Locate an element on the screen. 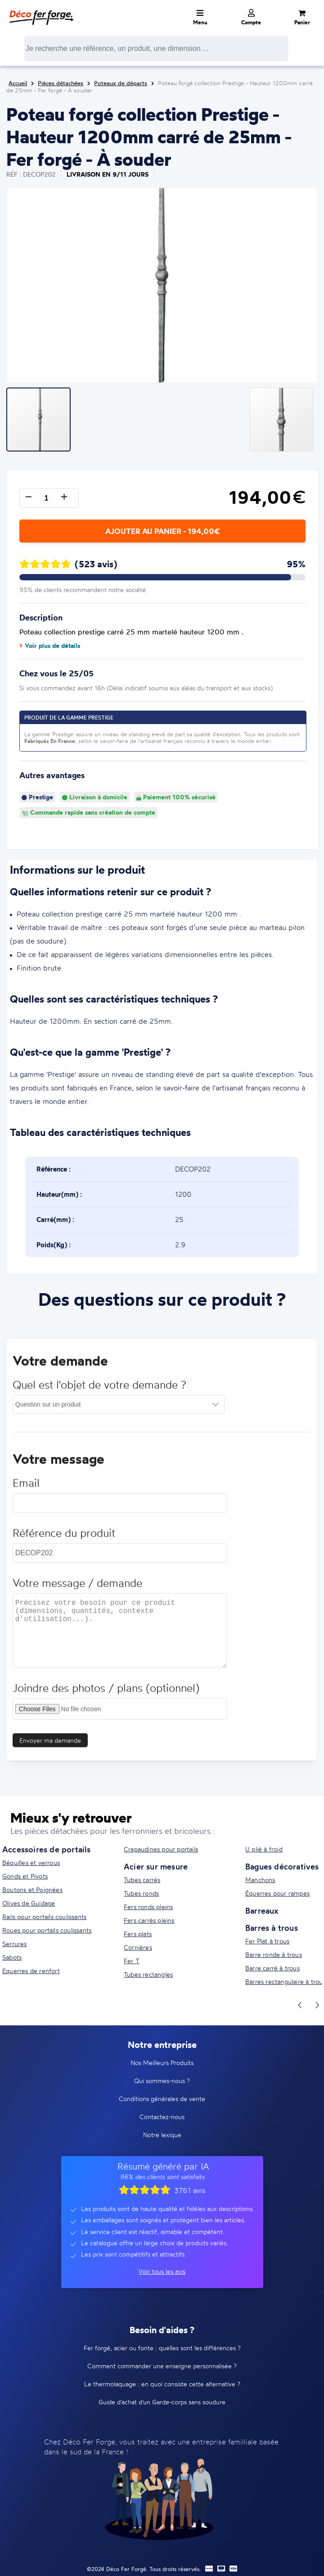  Fers carrés pleins is located at coordinates (149, 1920).